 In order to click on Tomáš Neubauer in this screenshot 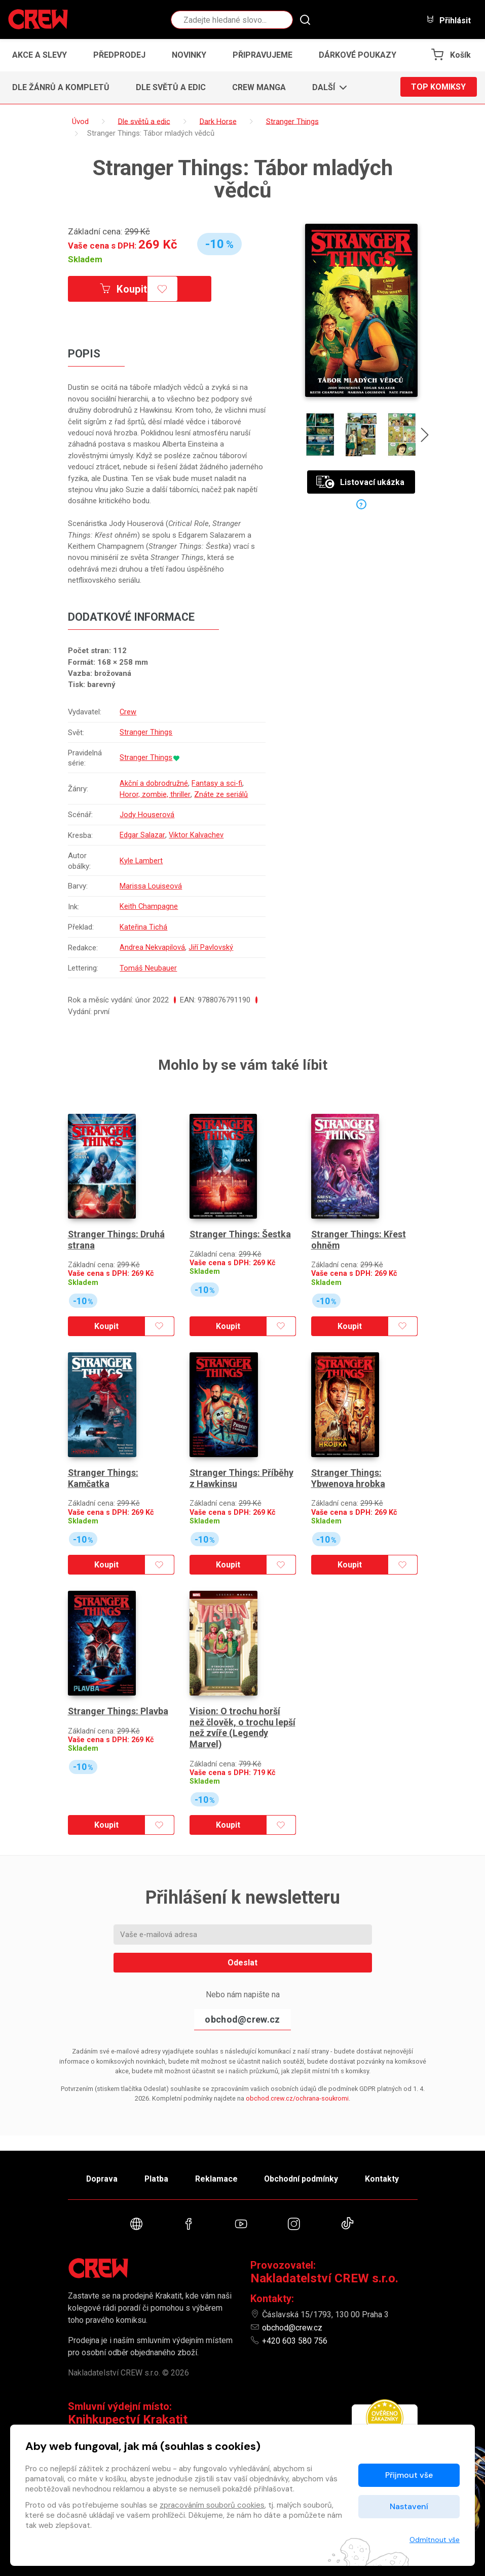, I will do `click(148, 963)`.